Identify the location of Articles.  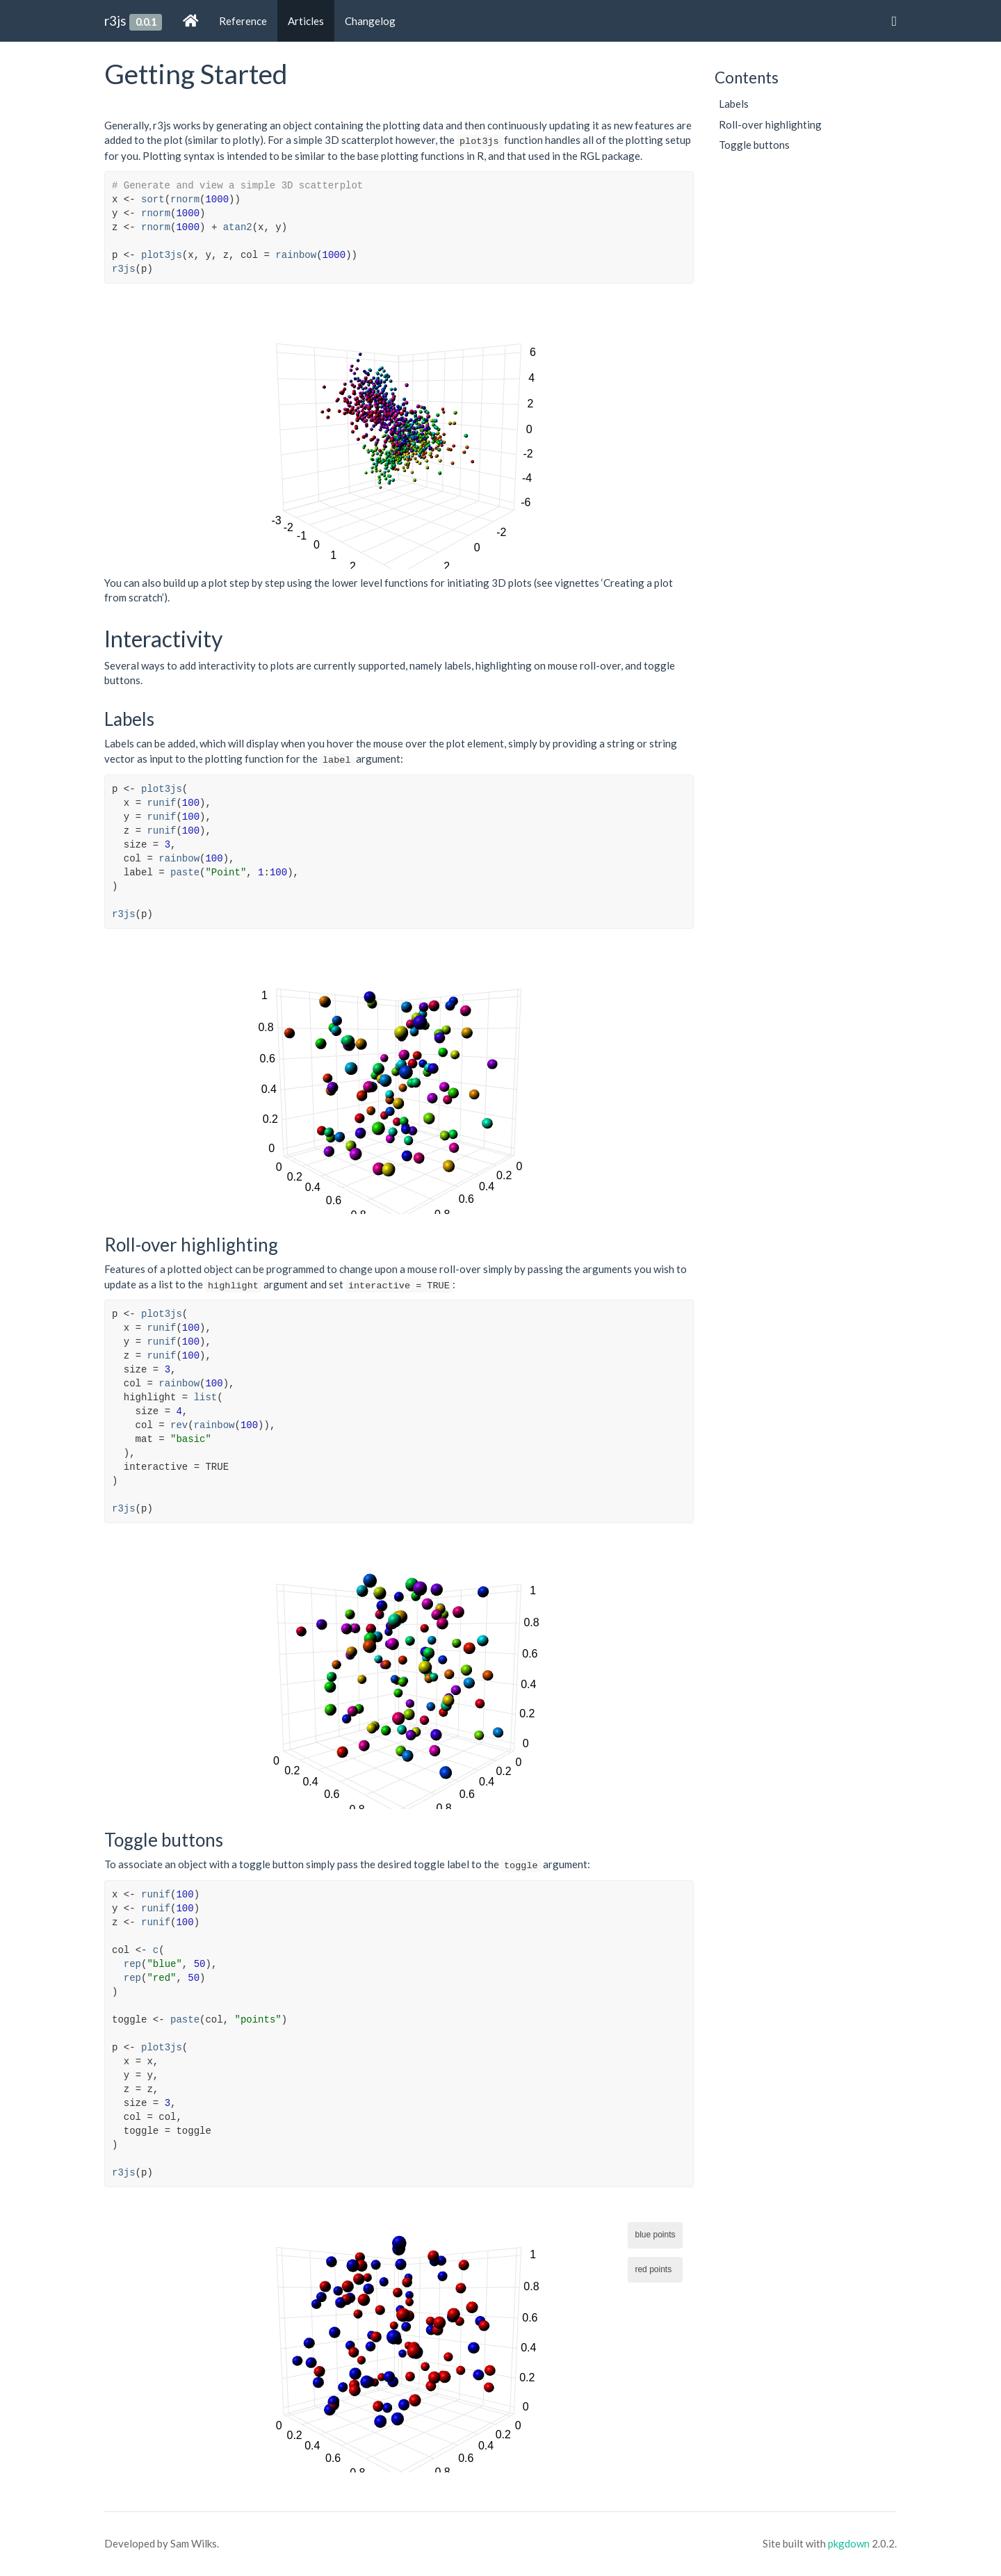
(306, 21).